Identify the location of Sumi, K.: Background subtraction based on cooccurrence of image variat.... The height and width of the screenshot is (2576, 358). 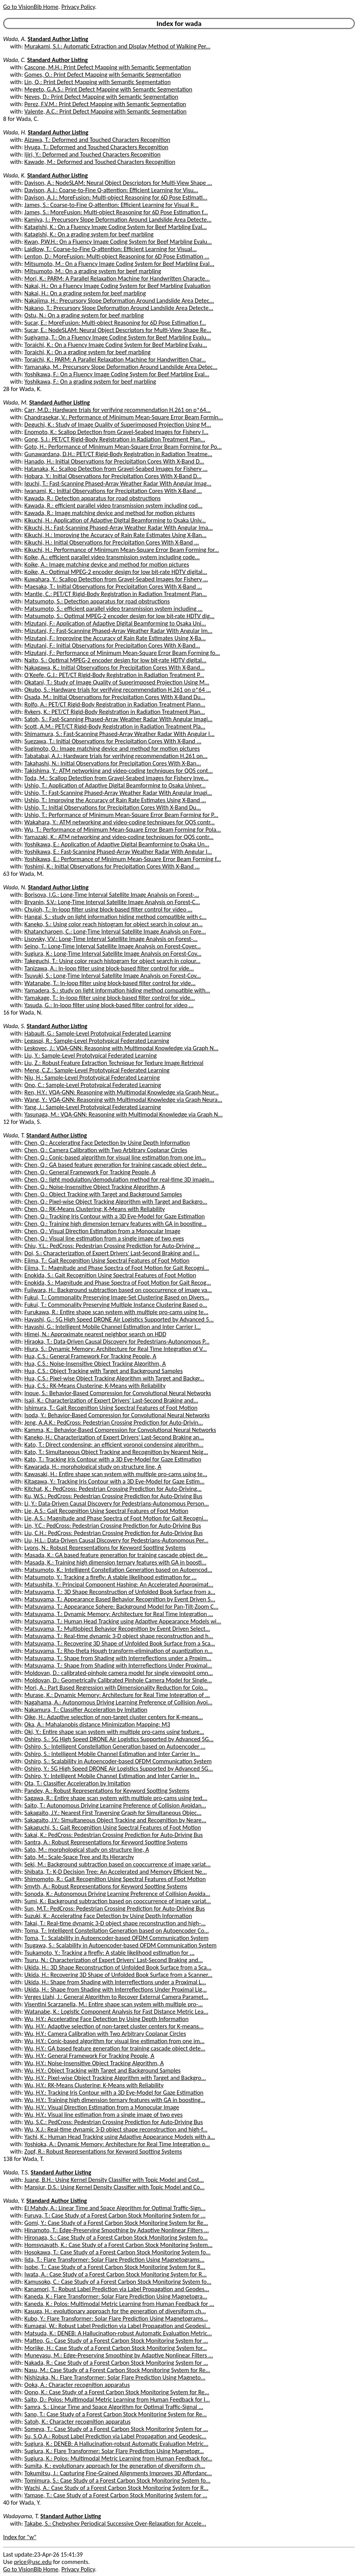
(117, 1901).